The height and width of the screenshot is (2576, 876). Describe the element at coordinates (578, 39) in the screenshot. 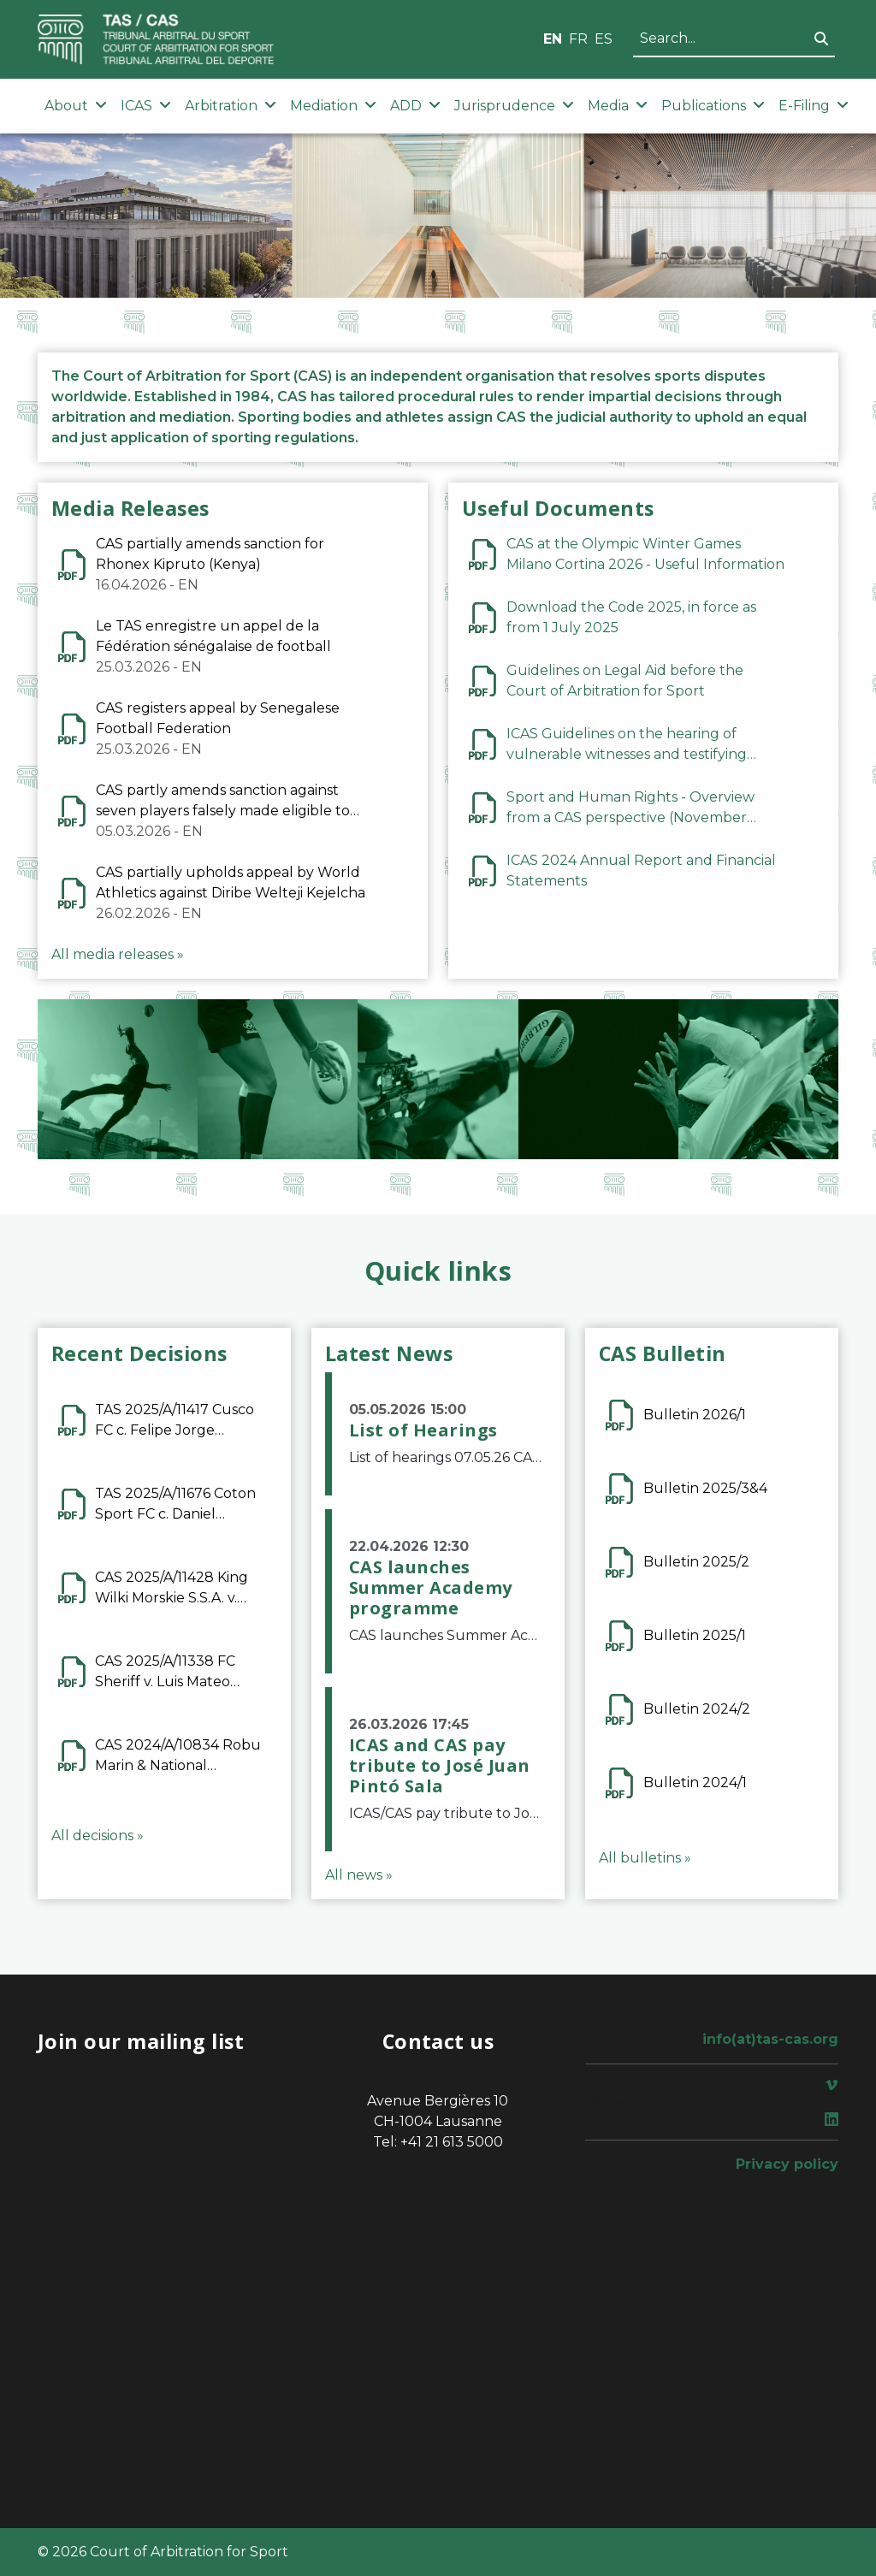

I see `FR` at that location.